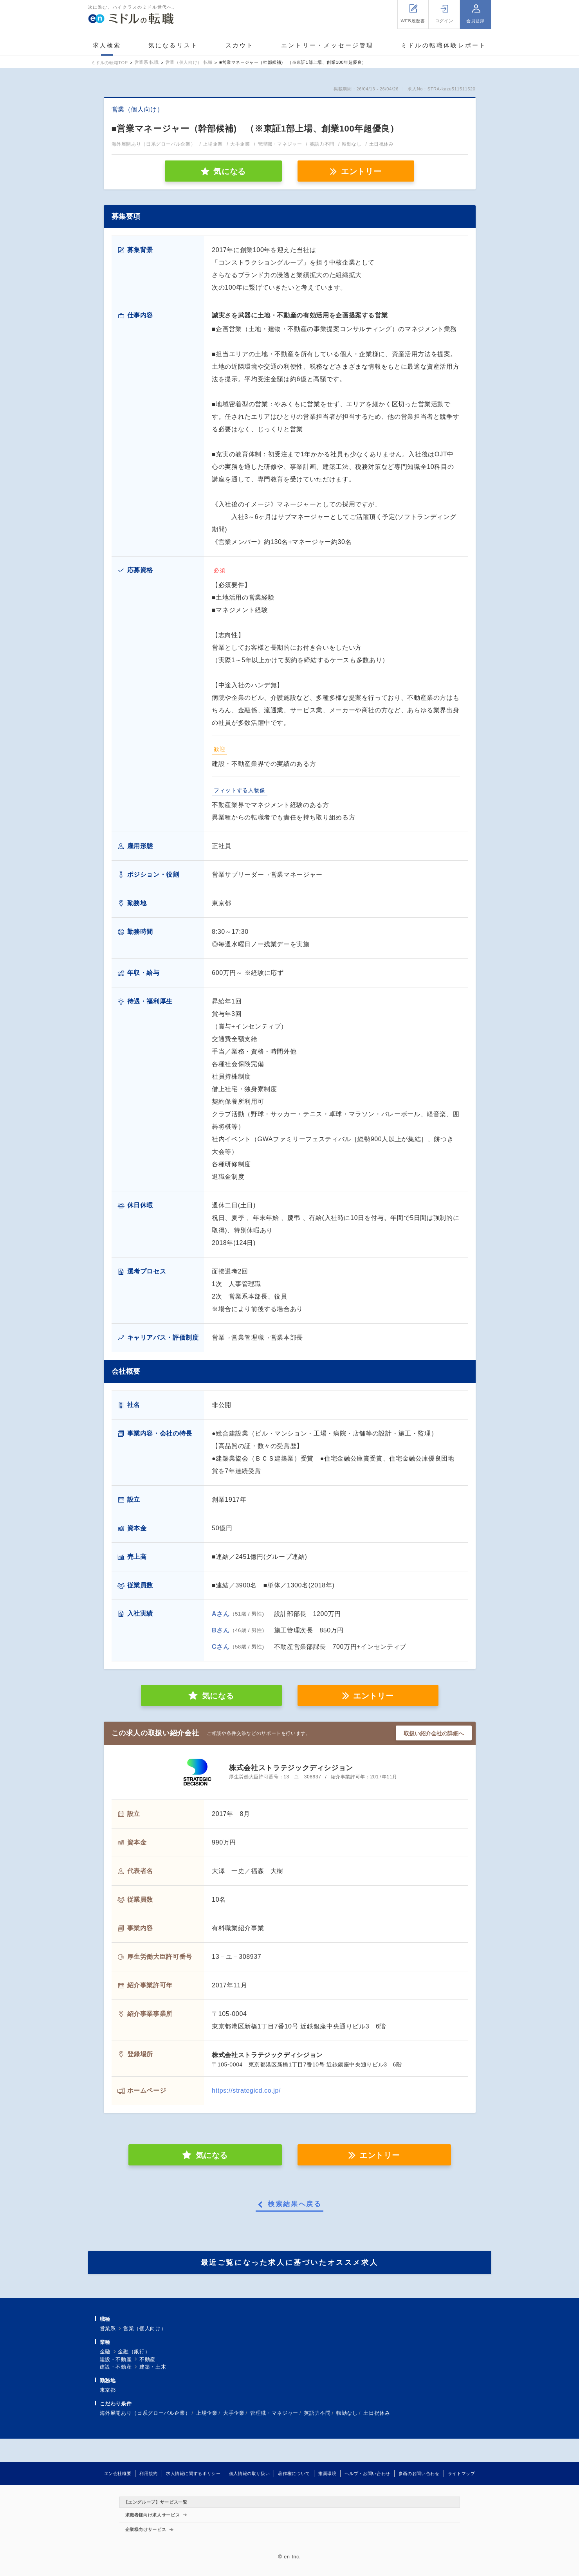  What do you see at coordinates (274, 2413) in the screenshot?
I see `管理職・マネジャー` at bounding box center [274, 2413].